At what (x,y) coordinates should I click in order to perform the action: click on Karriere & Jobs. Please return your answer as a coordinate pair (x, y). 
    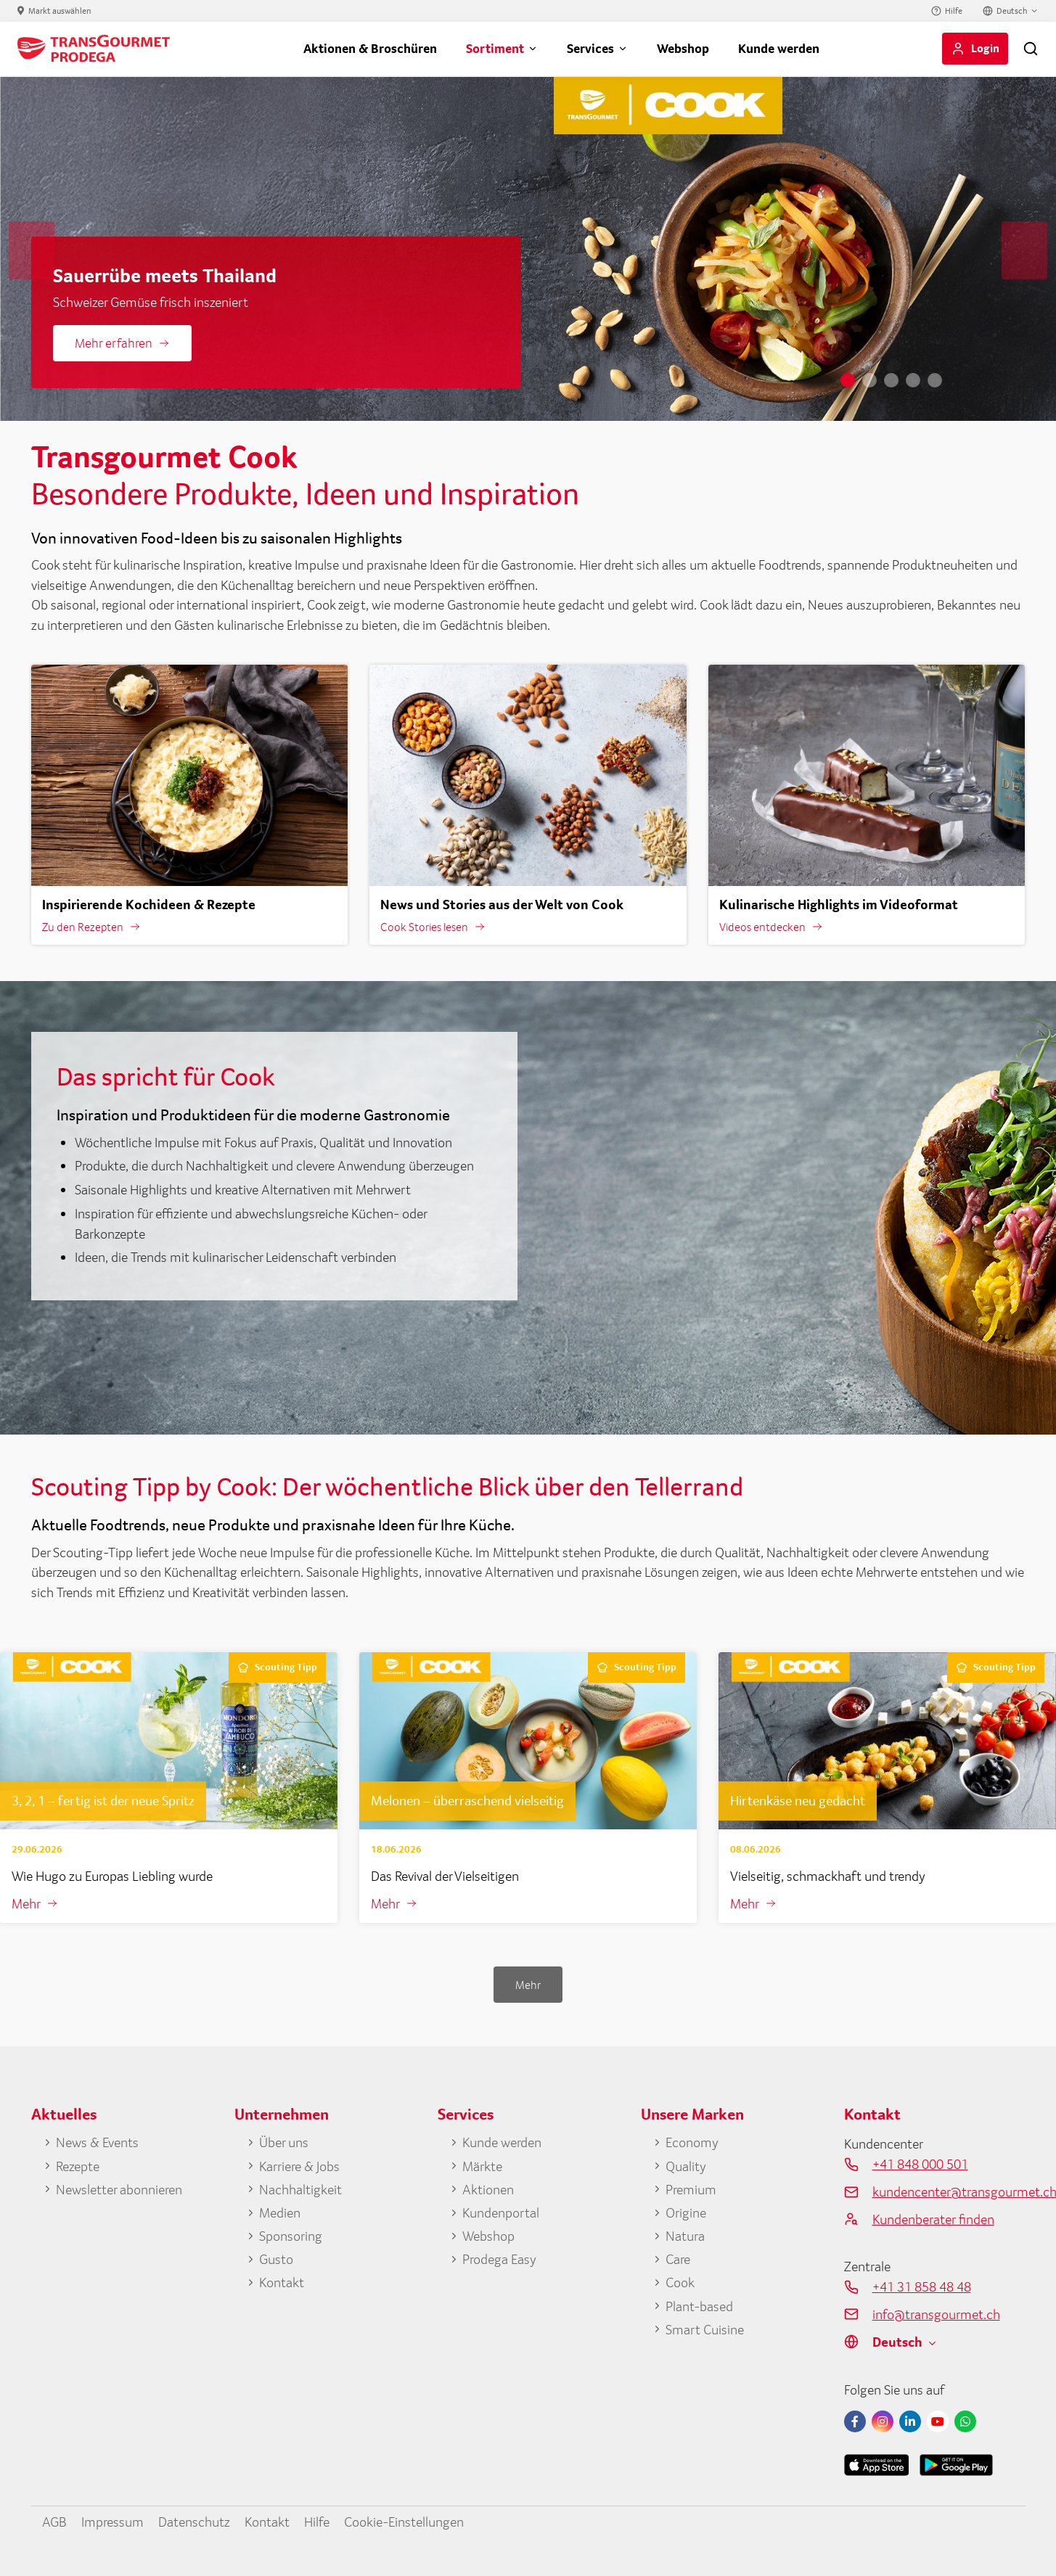
    Looking at the image, I should click on (299, 2166).